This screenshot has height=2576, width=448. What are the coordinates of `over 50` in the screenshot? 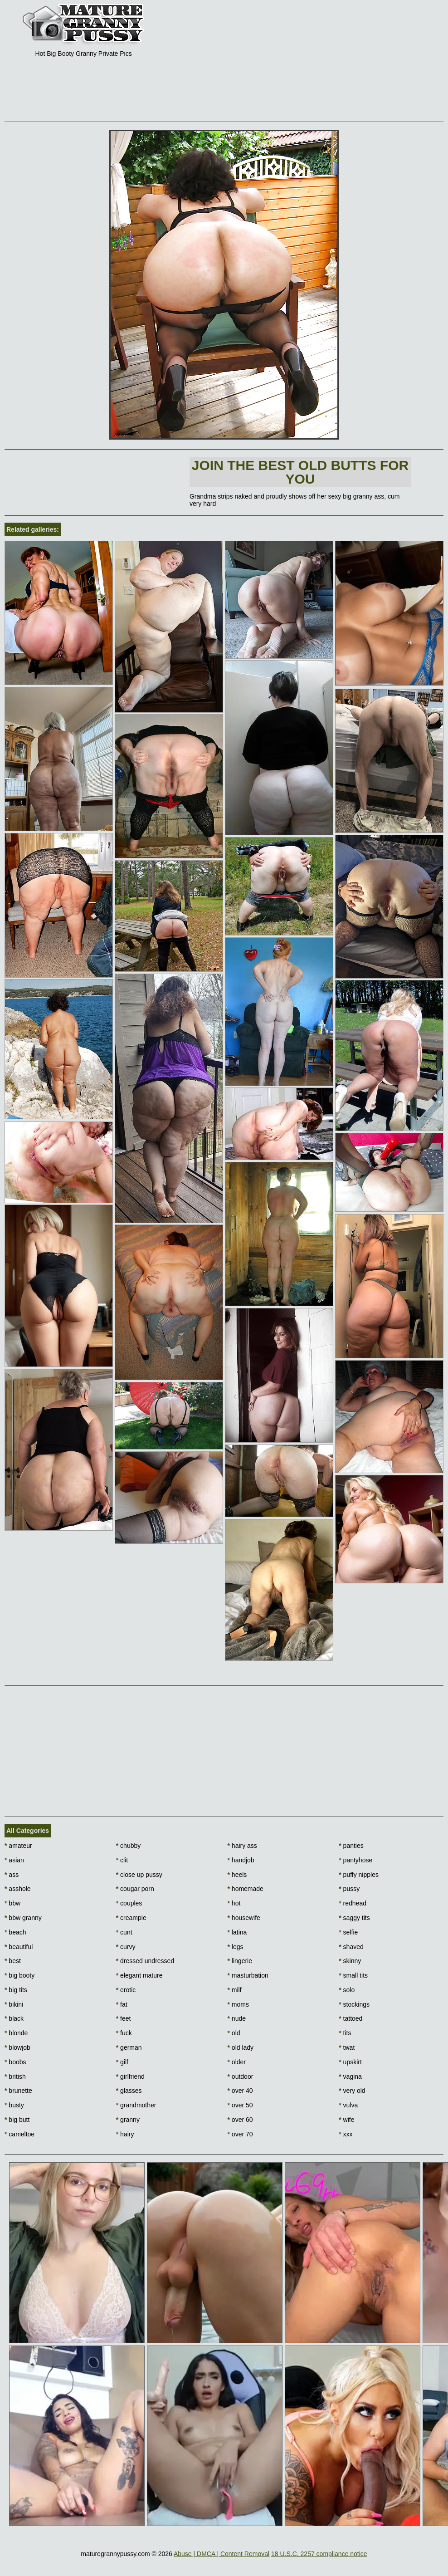 It's located at (240, 2105).